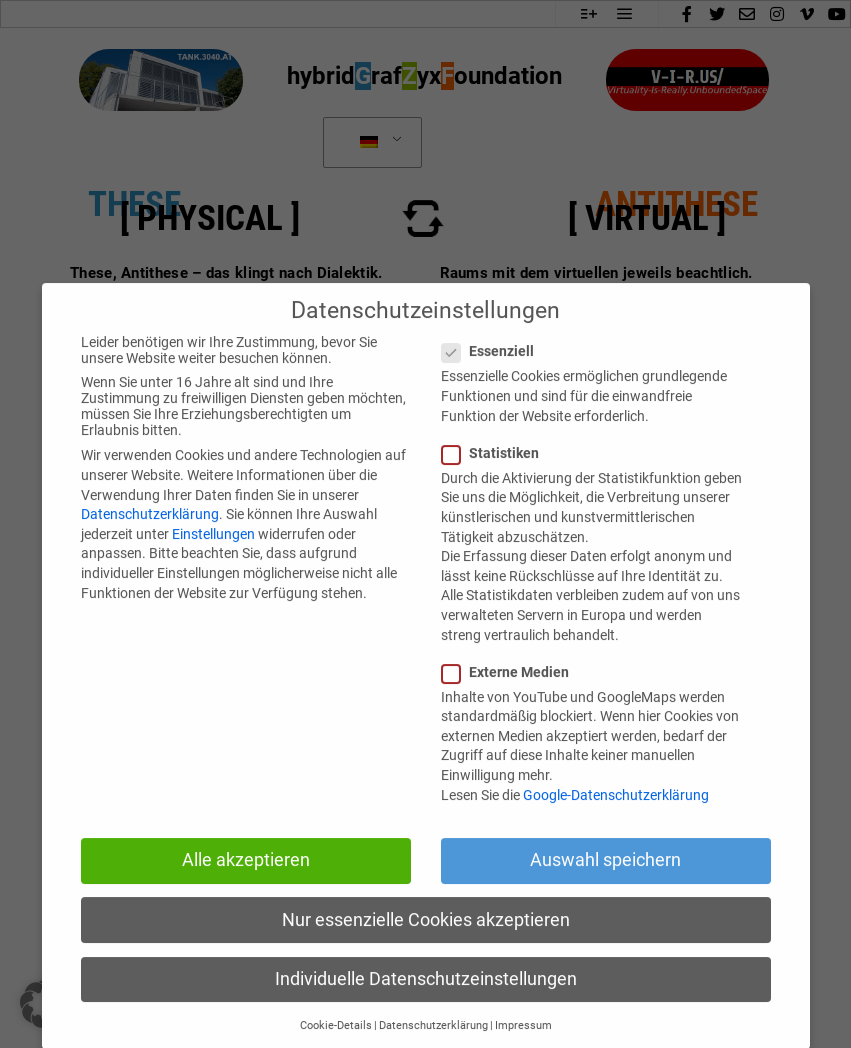 The image size is (851, 1048). I want to click on Auswahl speichern [button], so click(605, 890).